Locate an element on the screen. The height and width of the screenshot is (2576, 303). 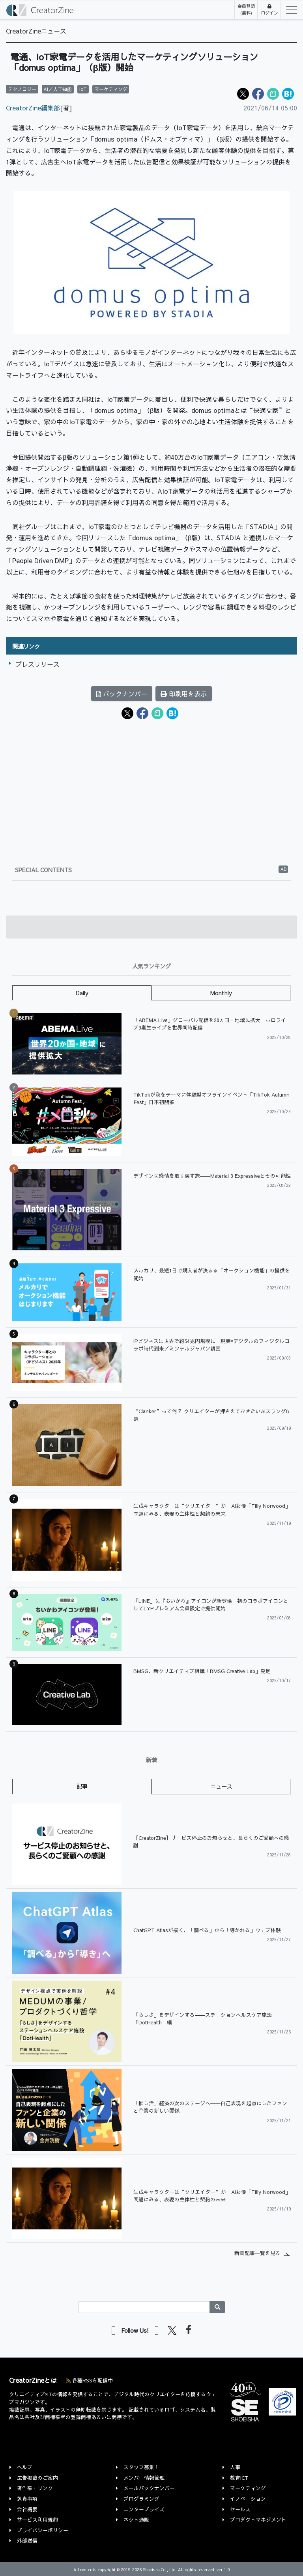
エンタープライズ is located at coordinates (144, 2509).